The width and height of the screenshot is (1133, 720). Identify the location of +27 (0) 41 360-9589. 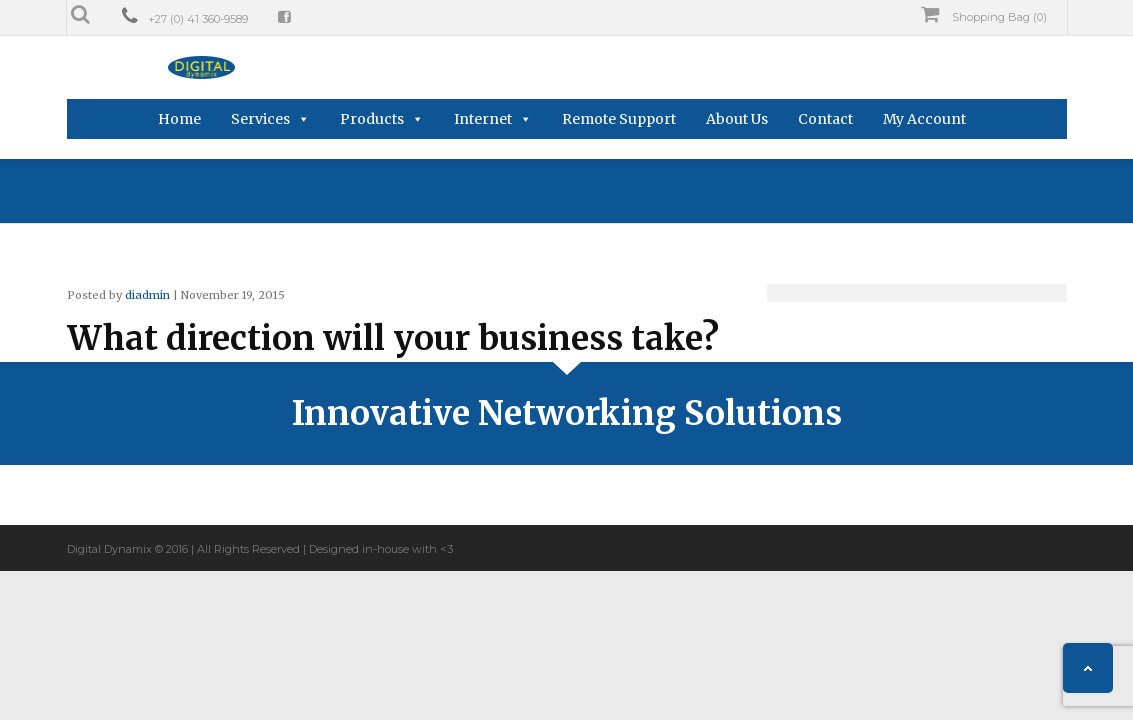
(198, 19).